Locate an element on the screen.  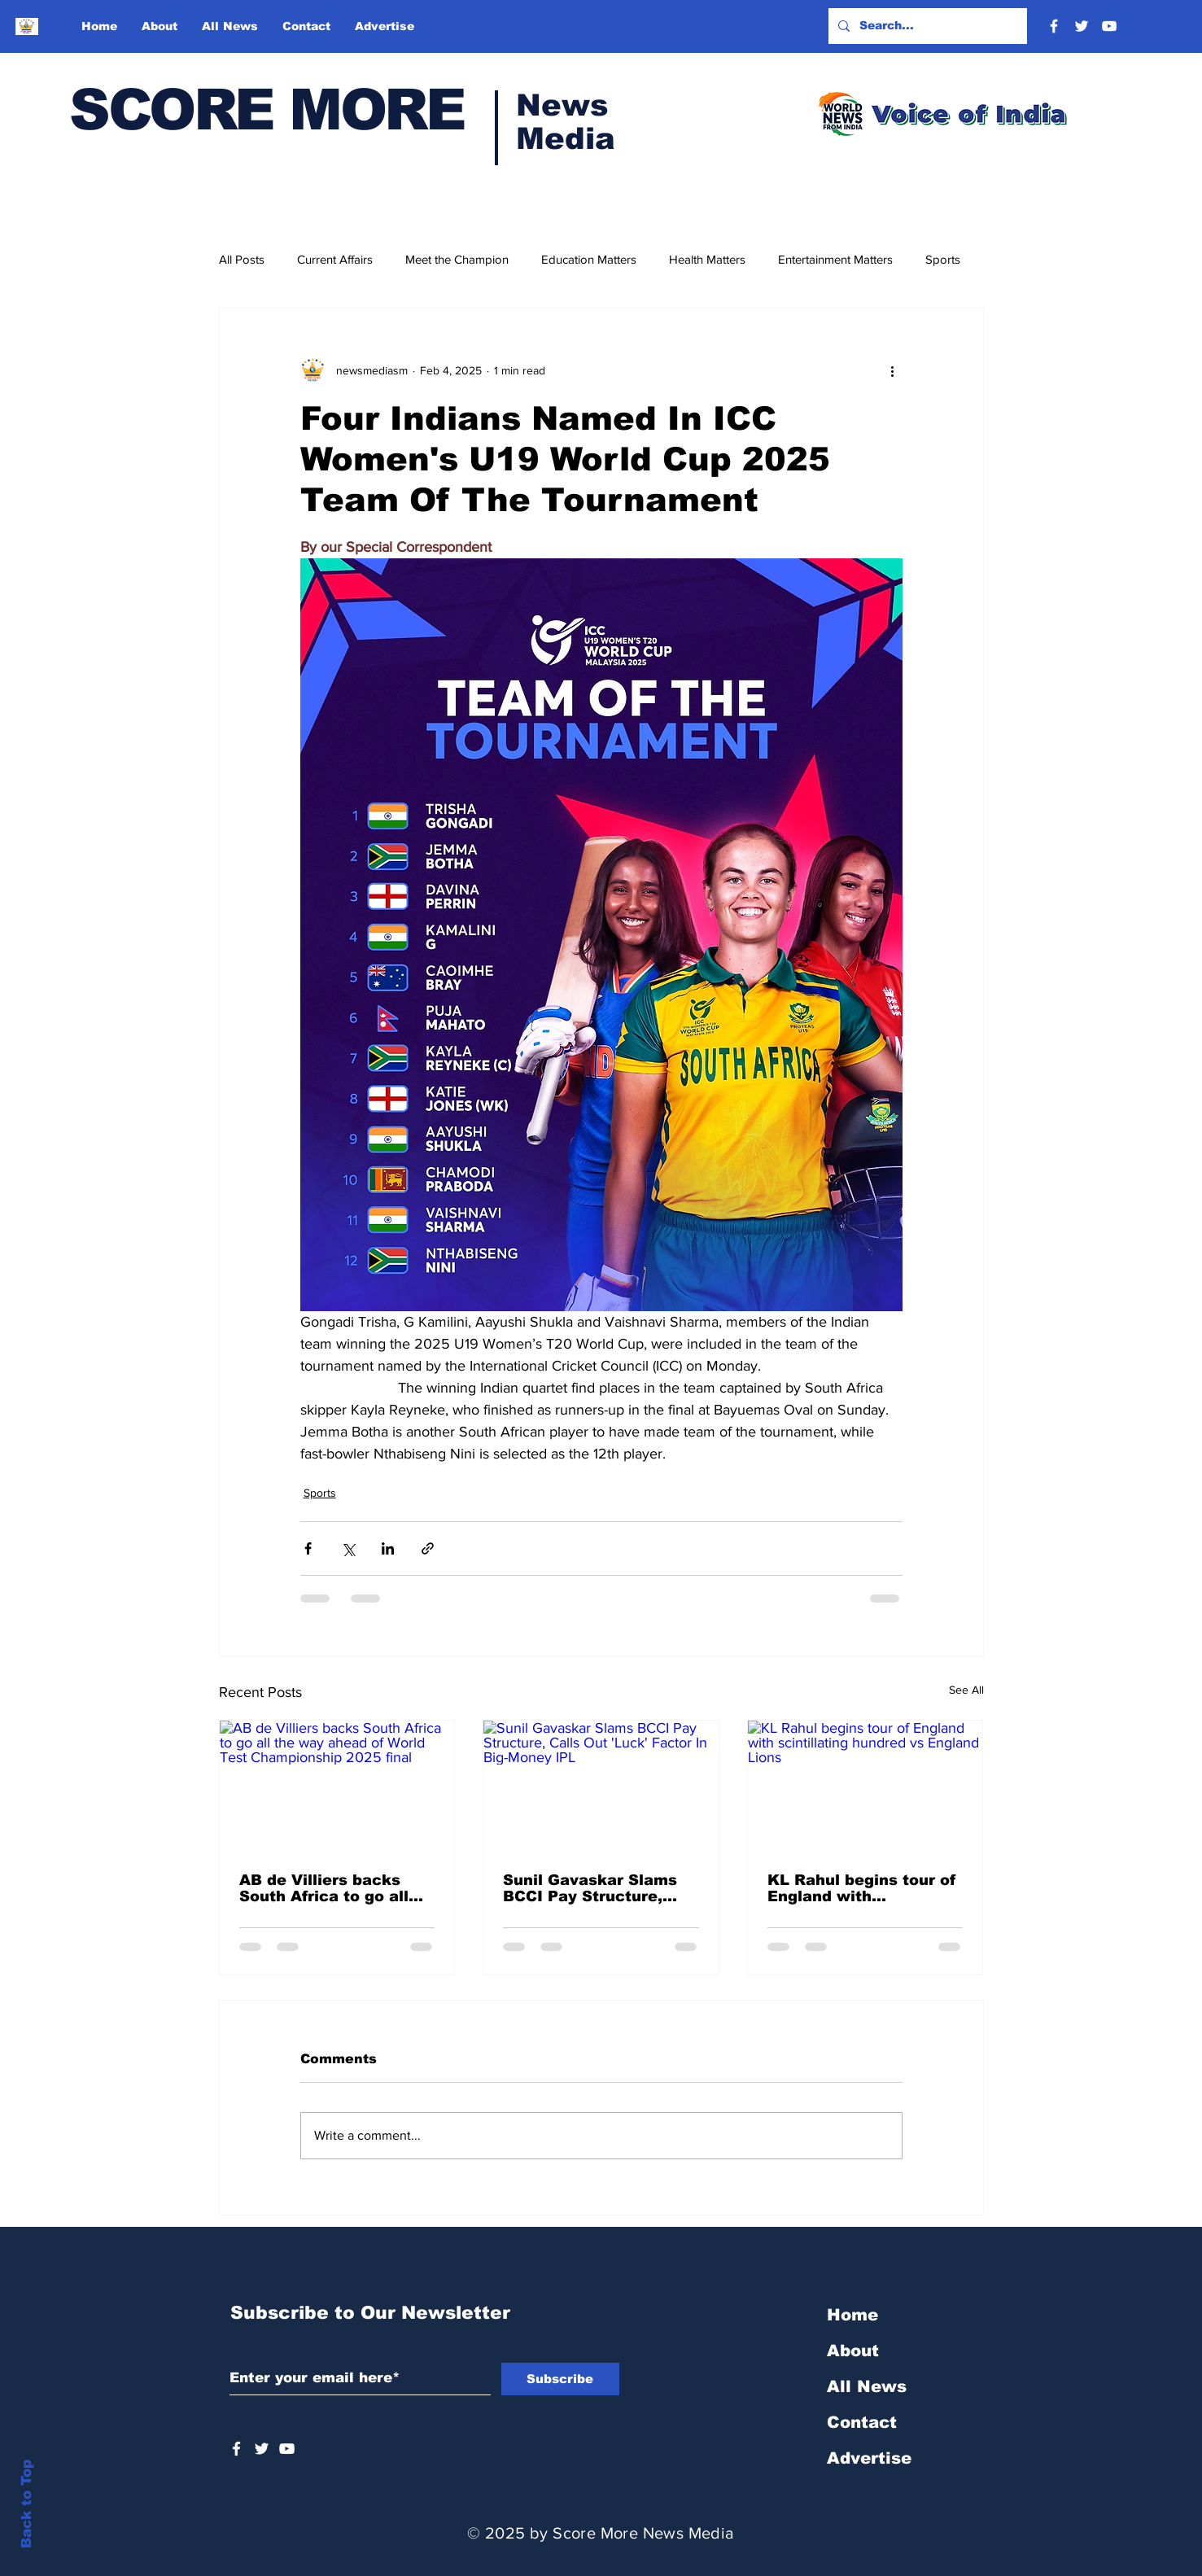
[Twitter] is located at coordinates (1082, 26).